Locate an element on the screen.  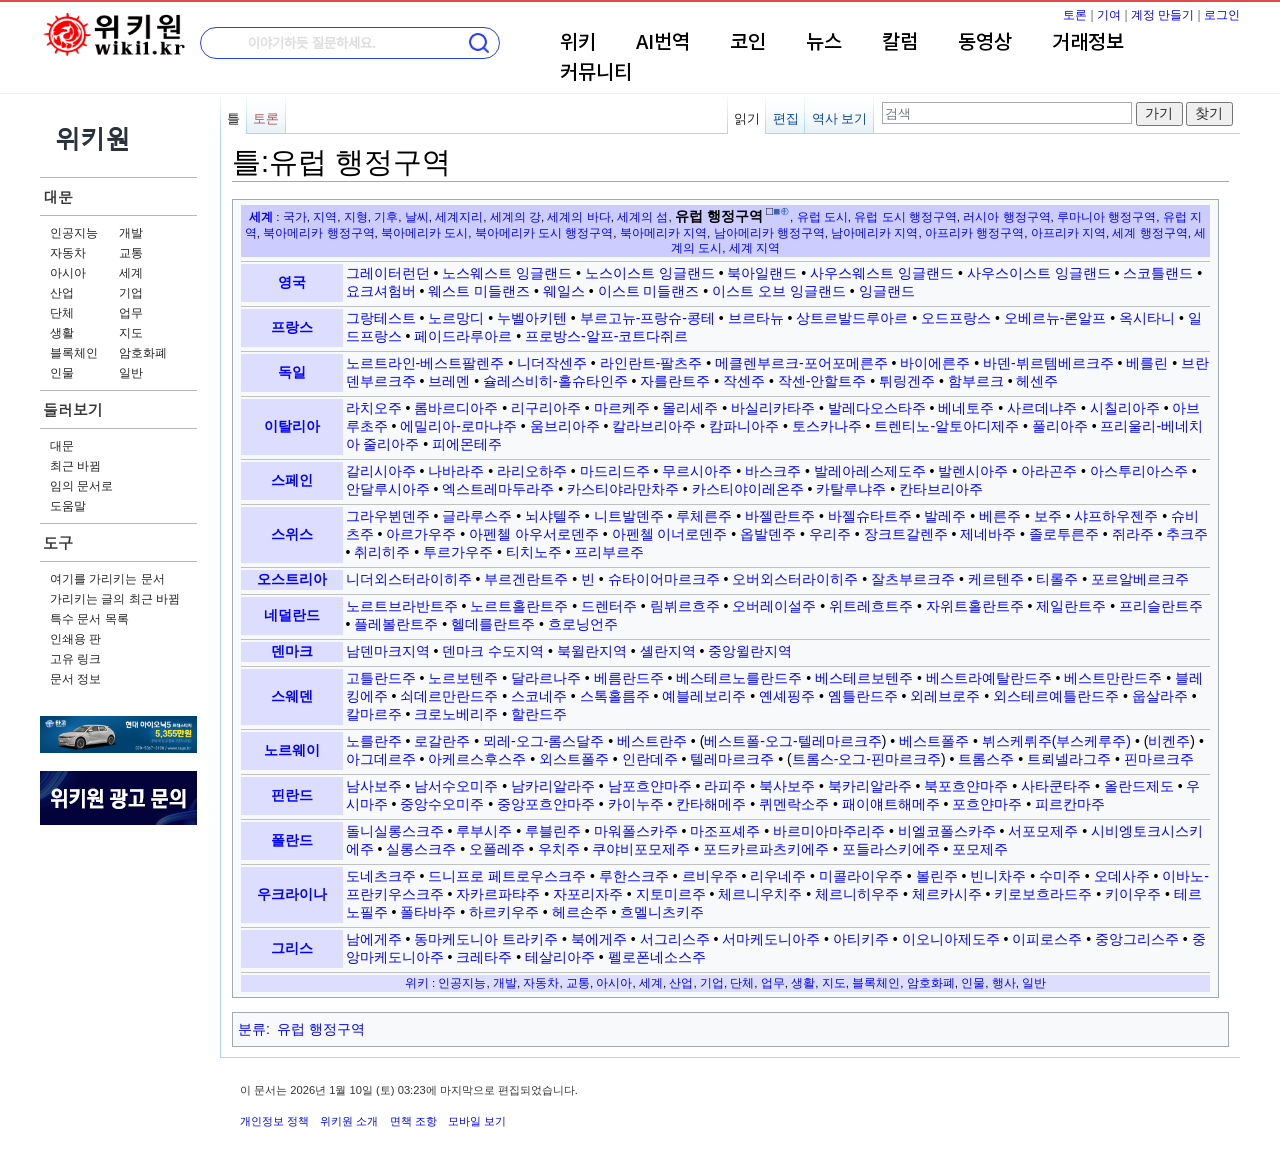
롬바르디아주 is located at coordinates (456, 408).